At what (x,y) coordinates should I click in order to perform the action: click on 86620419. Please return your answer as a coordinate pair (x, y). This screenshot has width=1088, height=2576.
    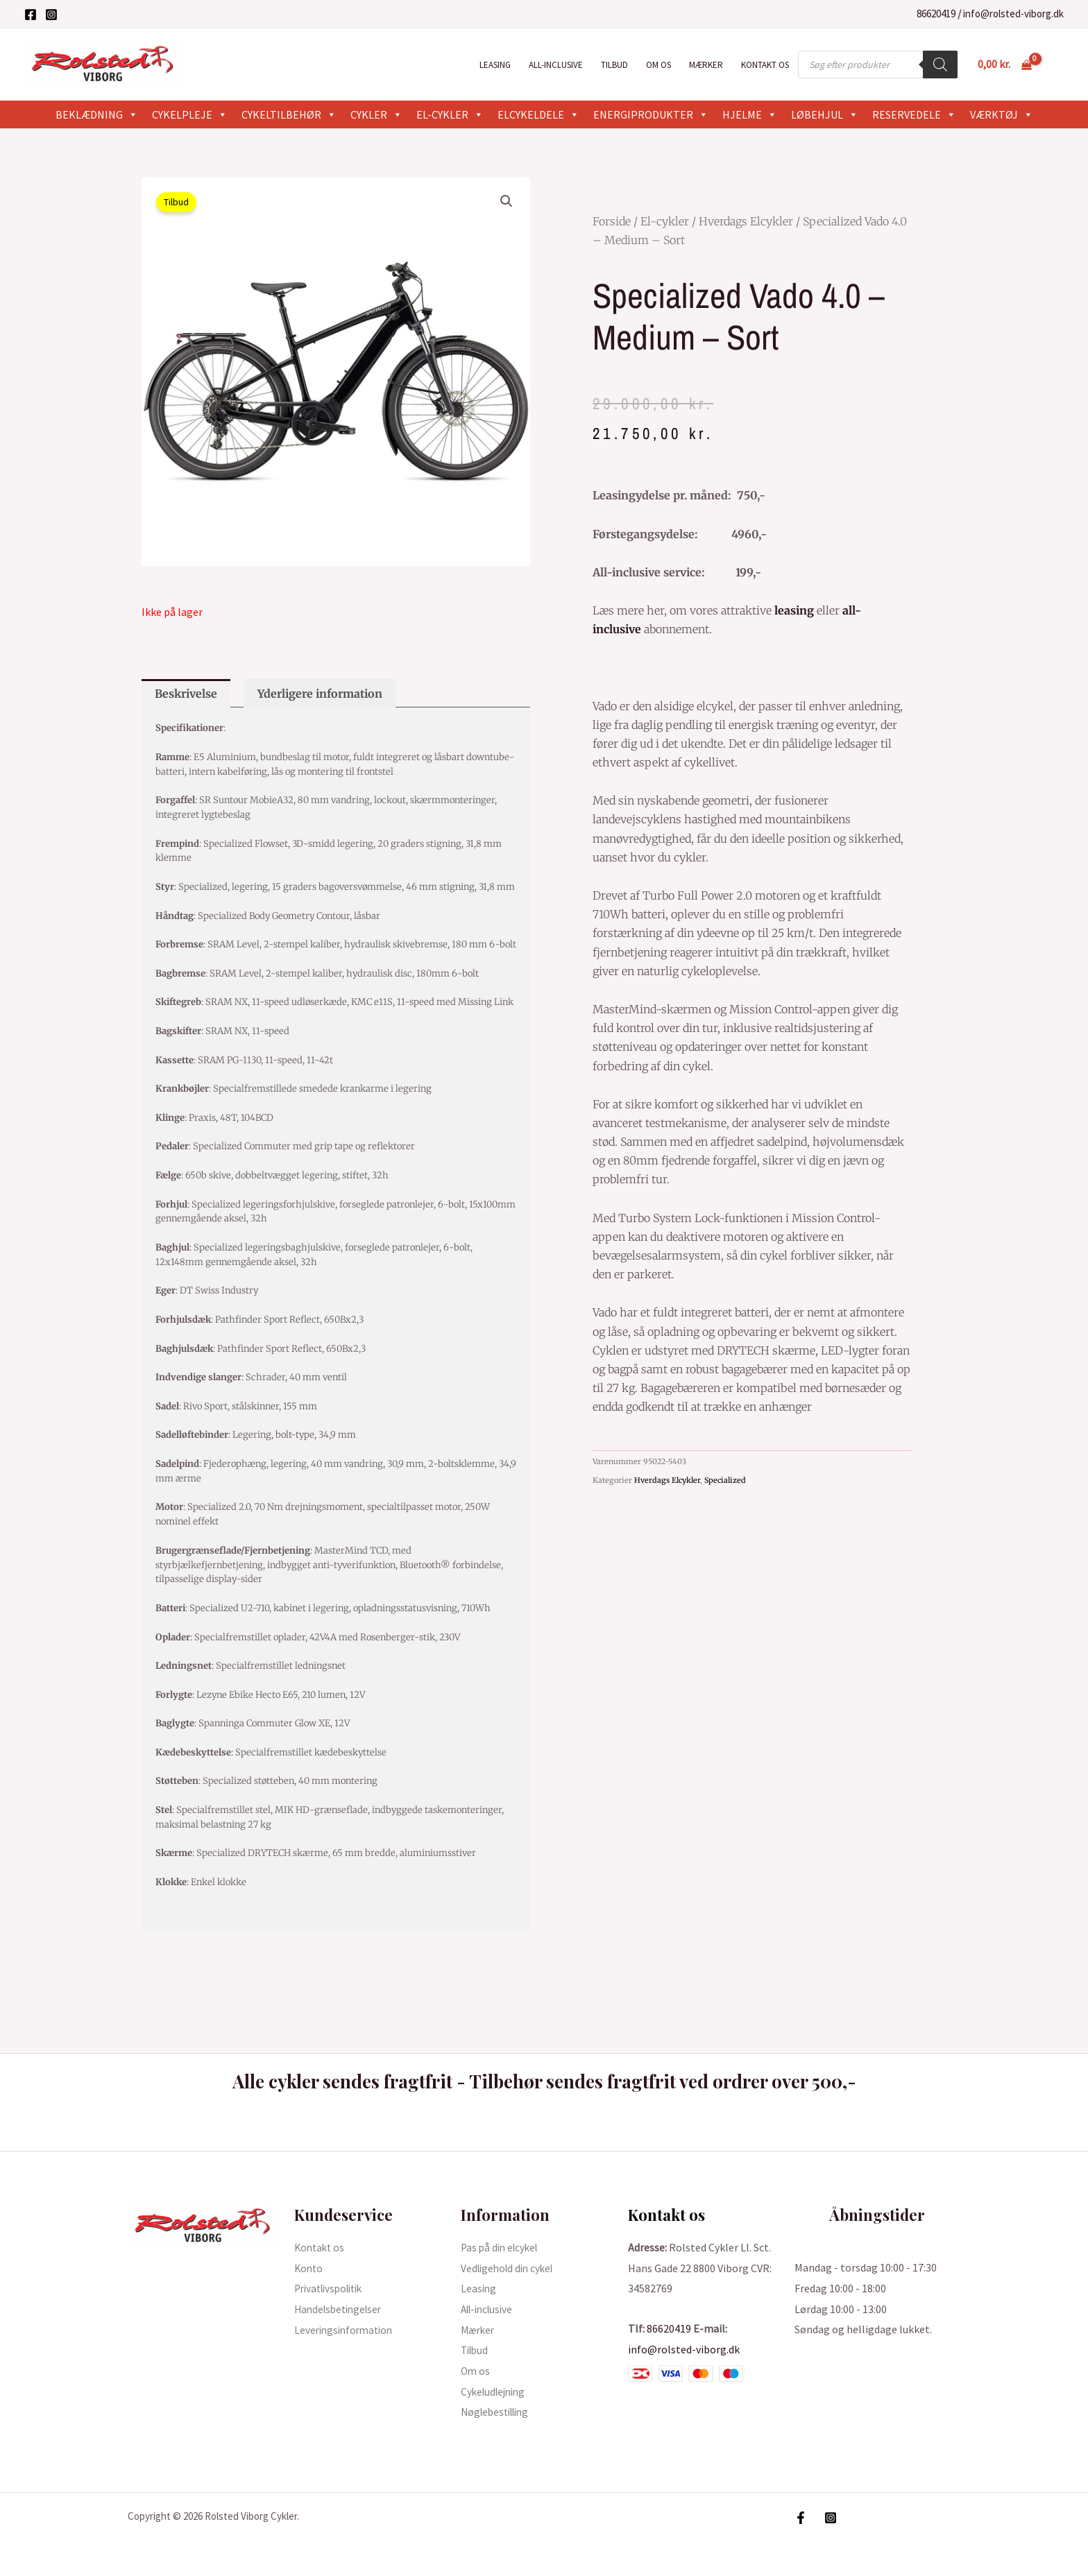
    Looking at the image, I should click on (936, 13).